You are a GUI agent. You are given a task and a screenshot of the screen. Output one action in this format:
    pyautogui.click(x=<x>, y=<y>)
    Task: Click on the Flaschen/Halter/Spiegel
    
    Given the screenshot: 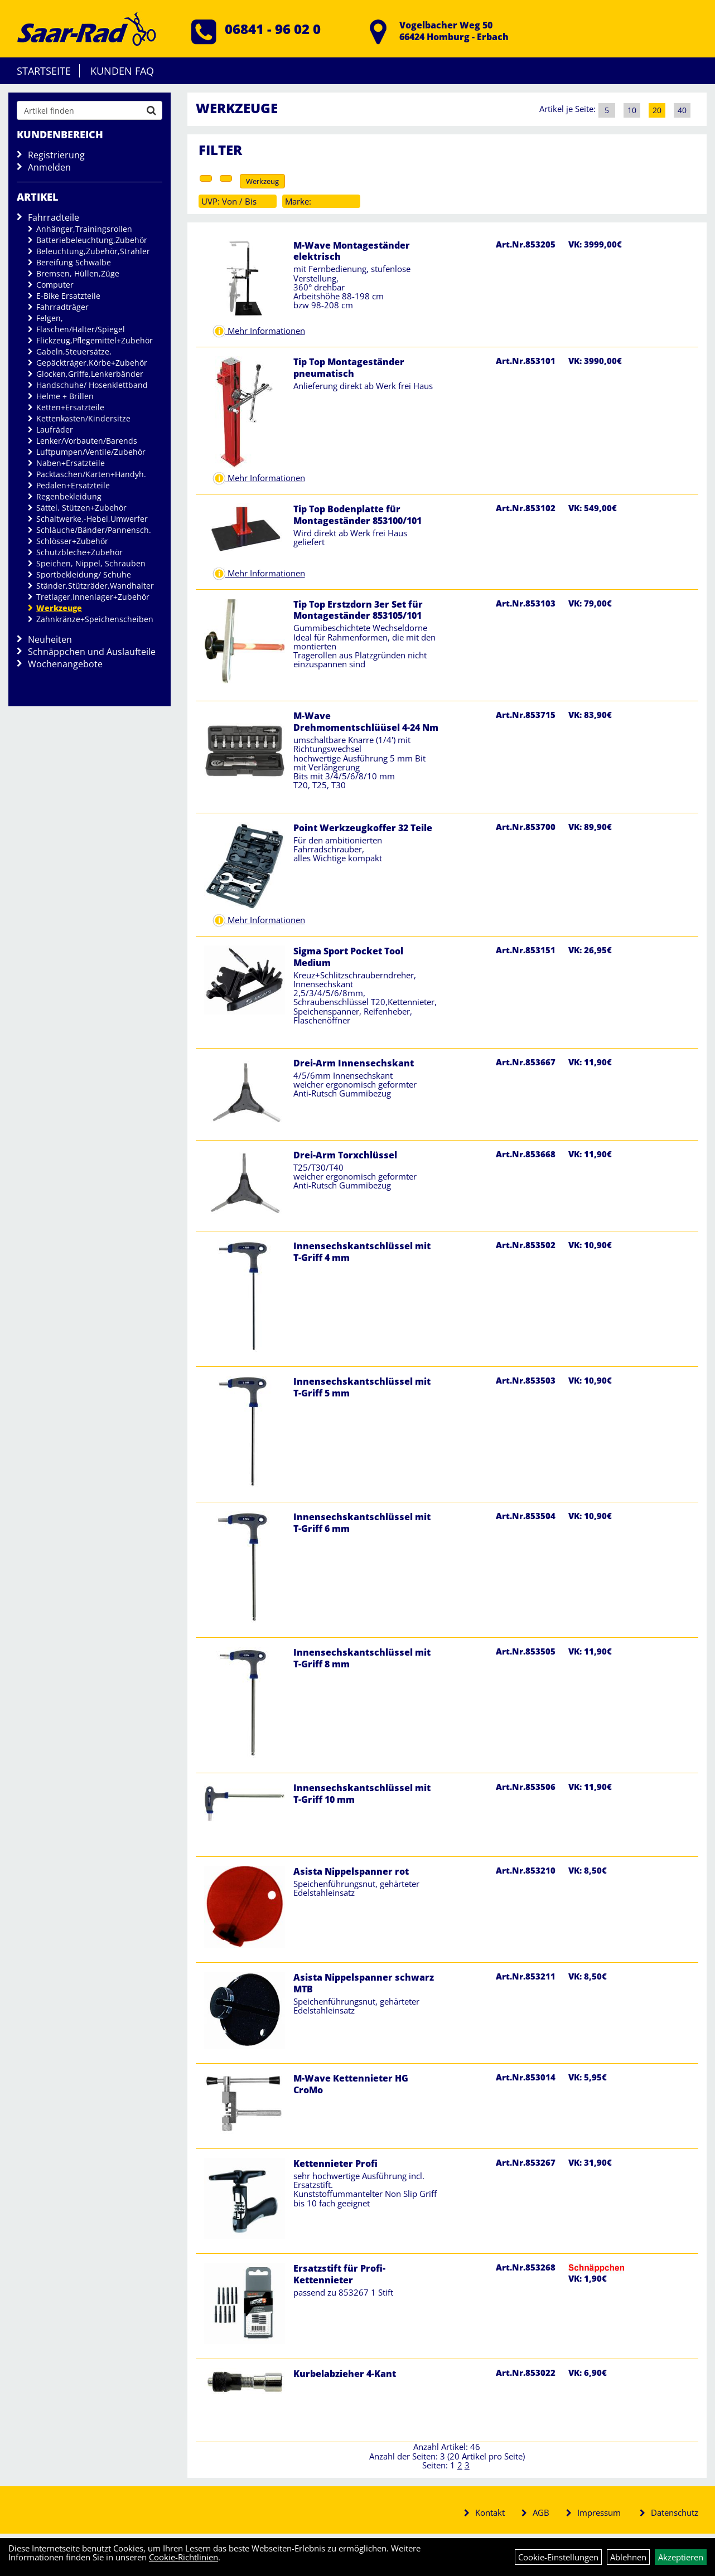 What is the action you would take?
    pyautogui.click(x=80, y=329)
    